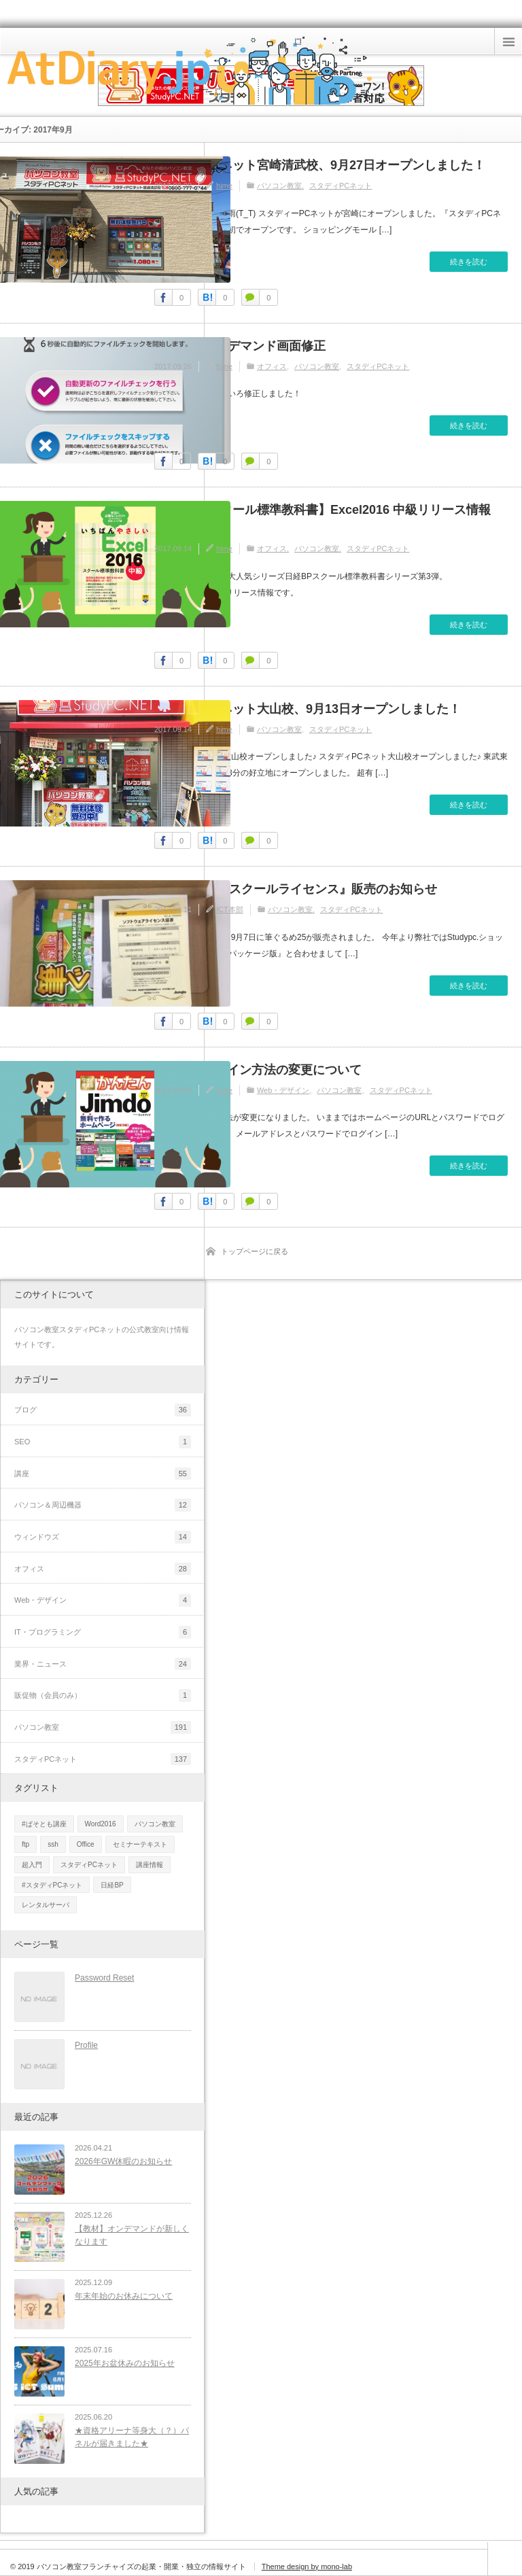  Describe the element at coordinates (307, 2566) in the screenshot. I see `Theme design by mono-lab` at that location.